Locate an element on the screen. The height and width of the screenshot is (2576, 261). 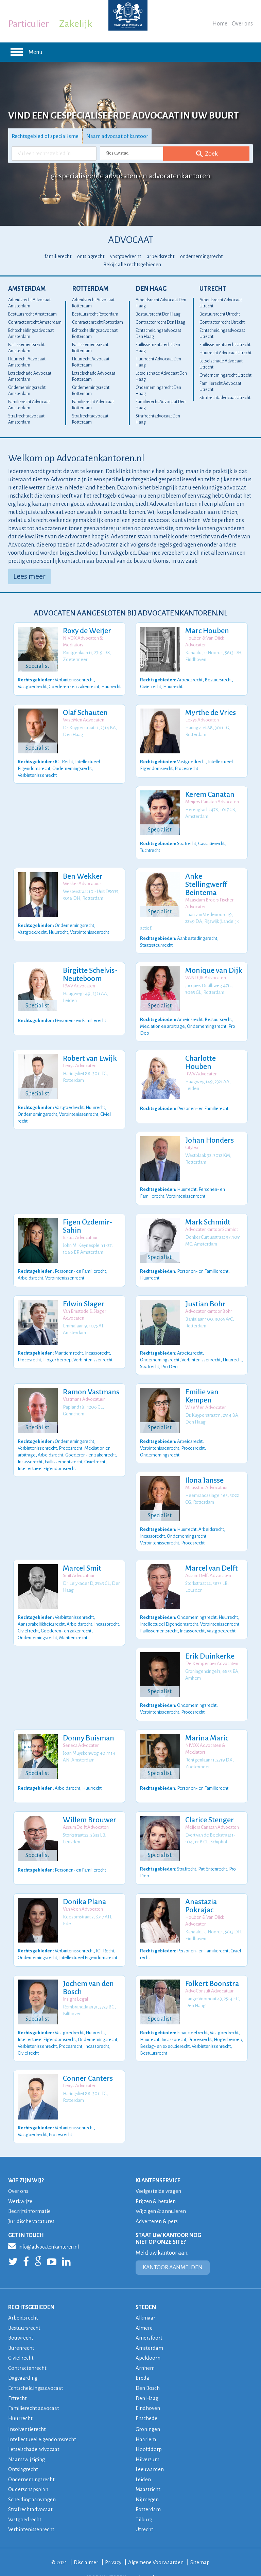
KANTOOR AANMELDEN is located at coordinates (173, 2253).